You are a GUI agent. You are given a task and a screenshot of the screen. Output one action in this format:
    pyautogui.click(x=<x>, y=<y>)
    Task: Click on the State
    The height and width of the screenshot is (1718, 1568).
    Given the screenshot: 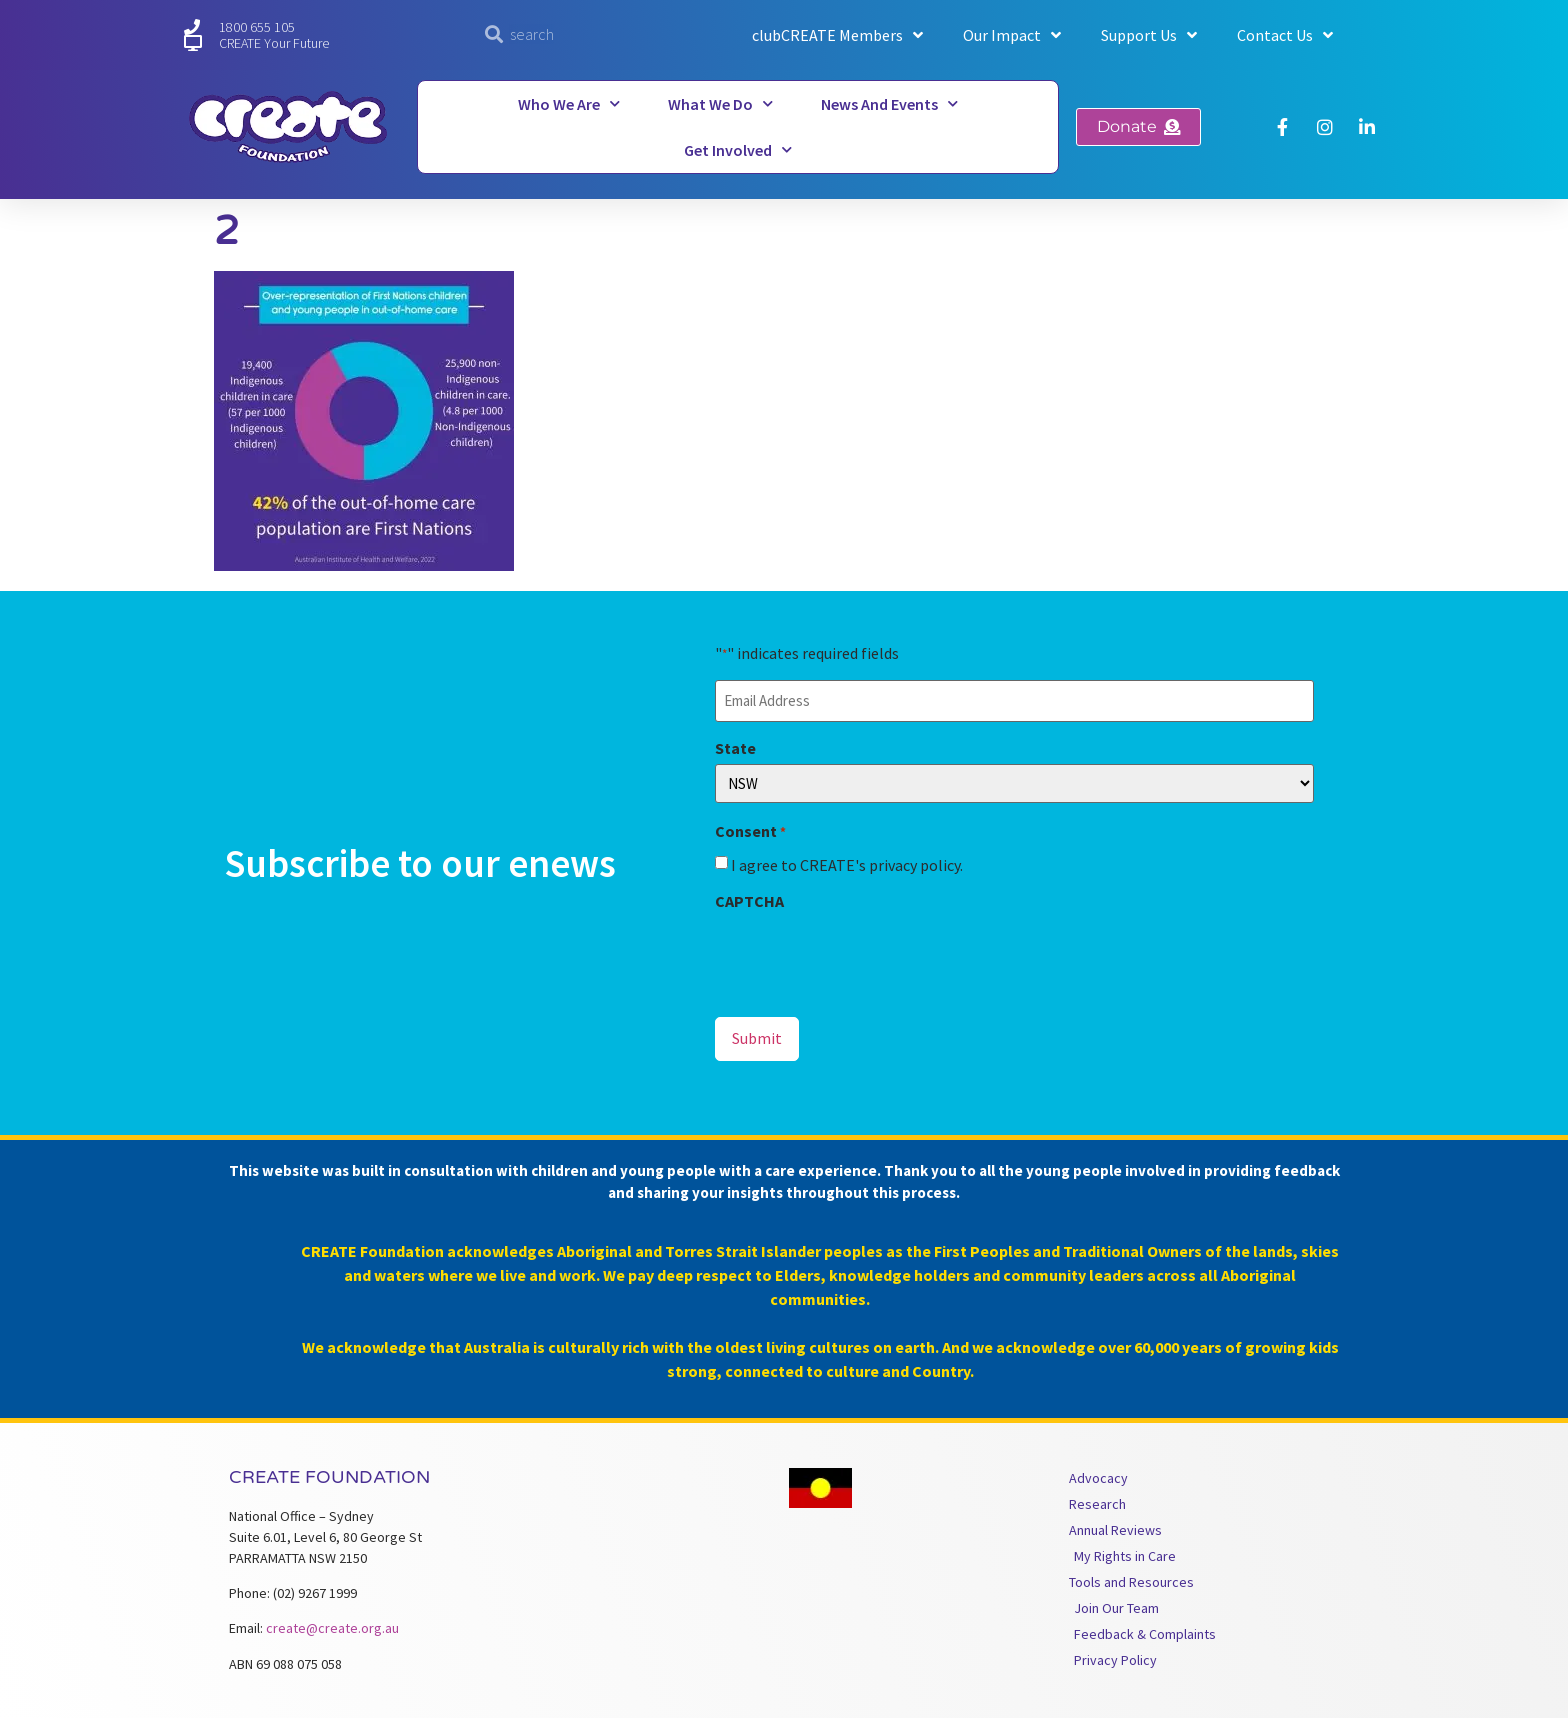 What is the action you would take?
    pyautogui.click(x=735, y=746)
    